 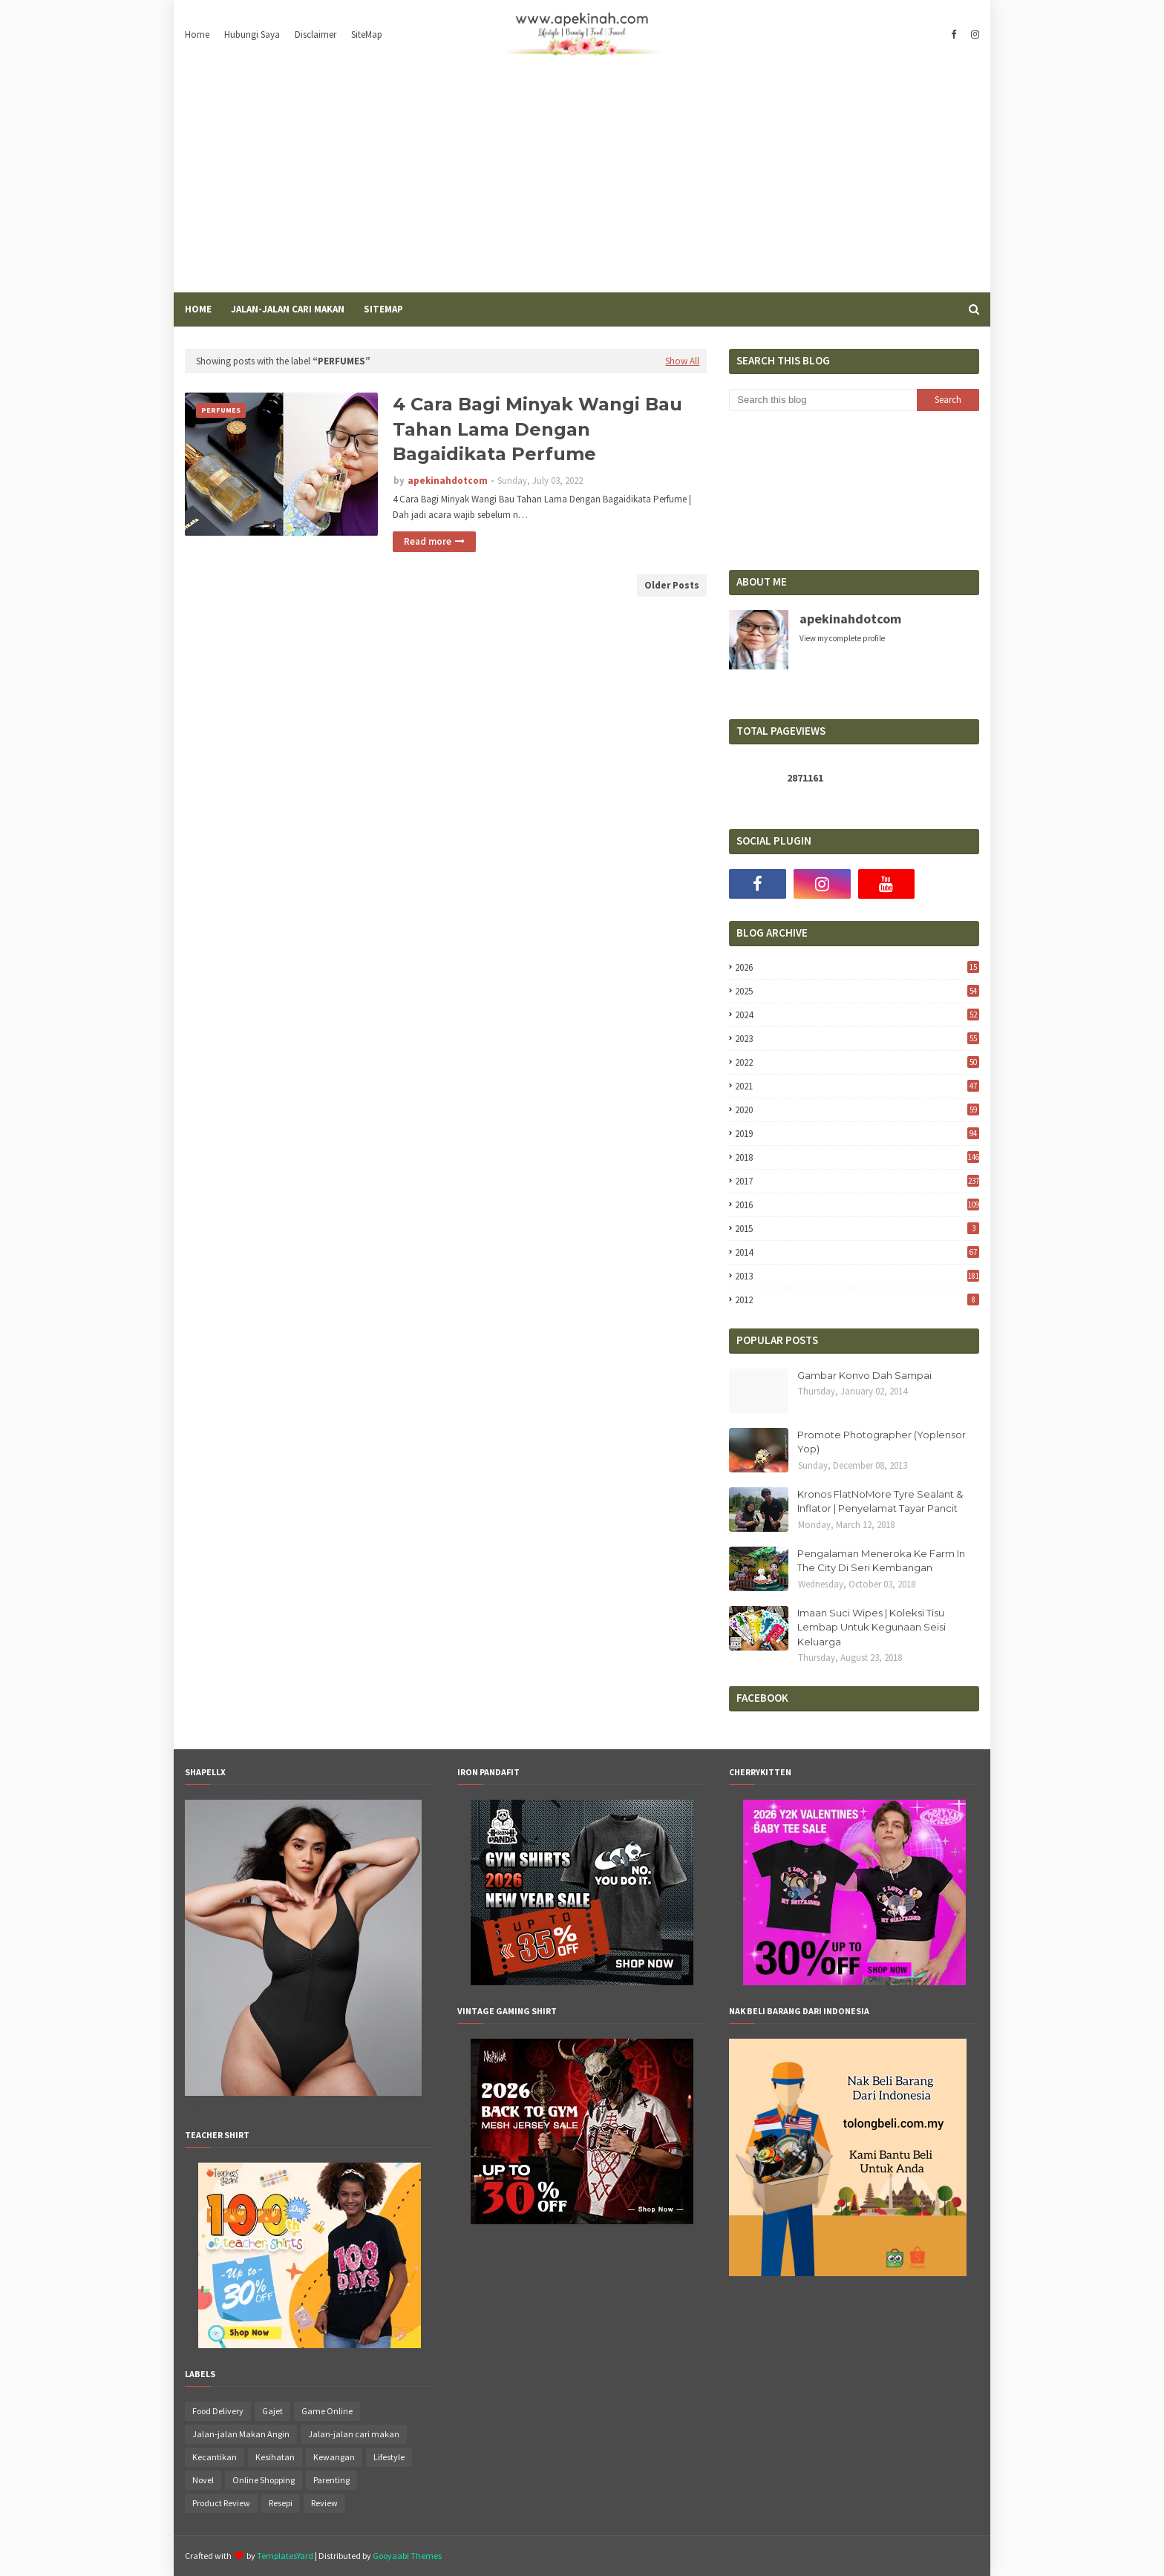 What do you see at coordinates (857, 1086) in the screenshot?
I see `2021` at bounding box center [857, 1086].